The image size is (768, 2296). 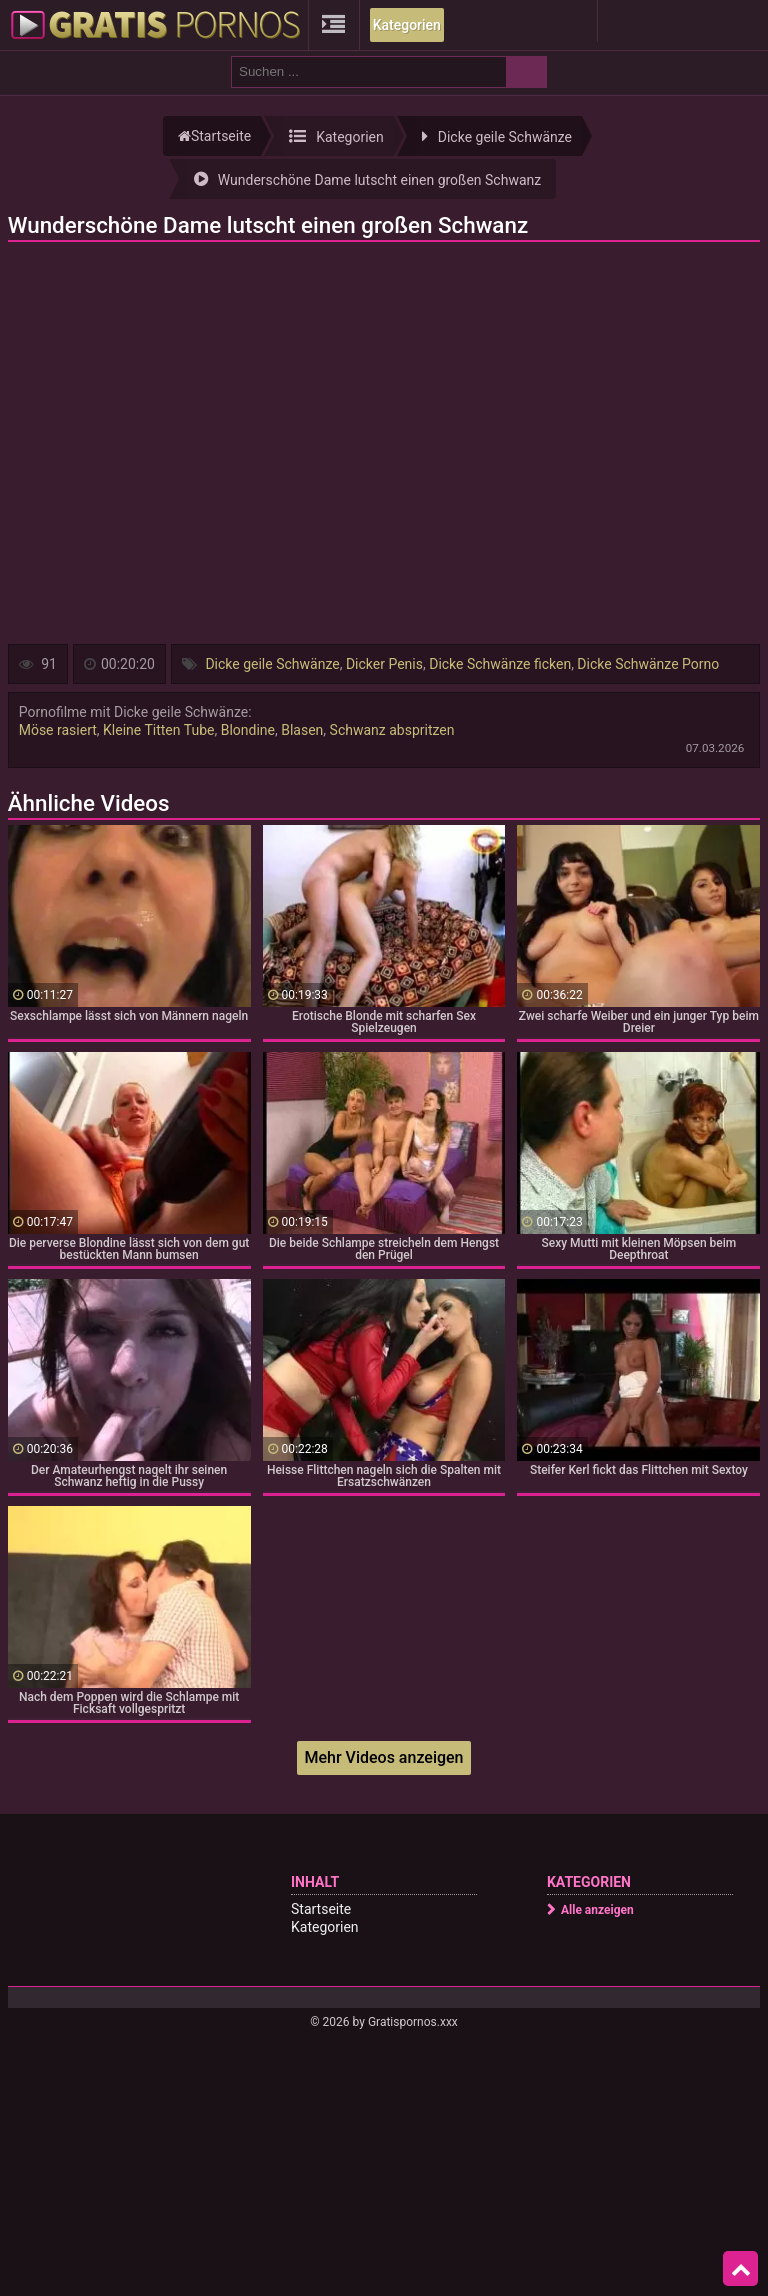 What do you see at coordinates (58, 730) in the screenshot?
I see `Möse rasiert` at bounding box center [58, 730].